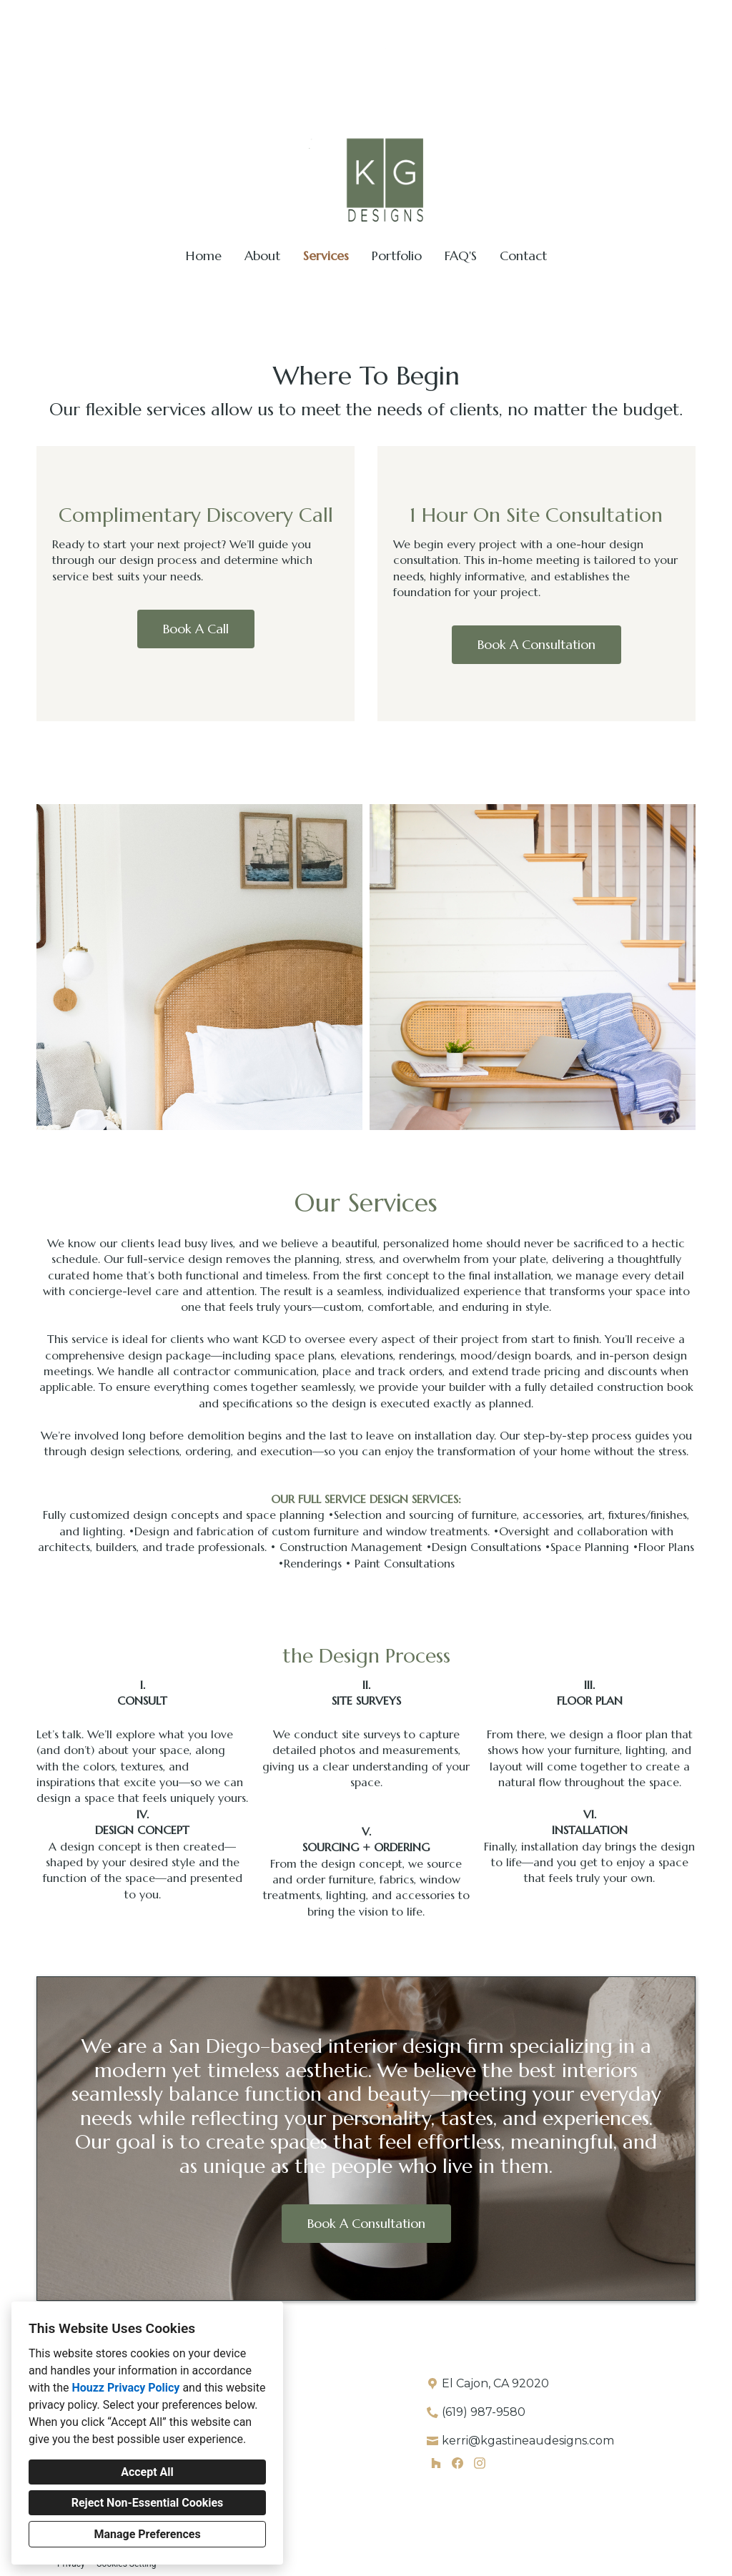 The height and width of the screenshot is (2576, 732). What do you see at coordinates (147, 2472) in the screenshot?
I see `Accept All` at bounding box center [147, 2472].